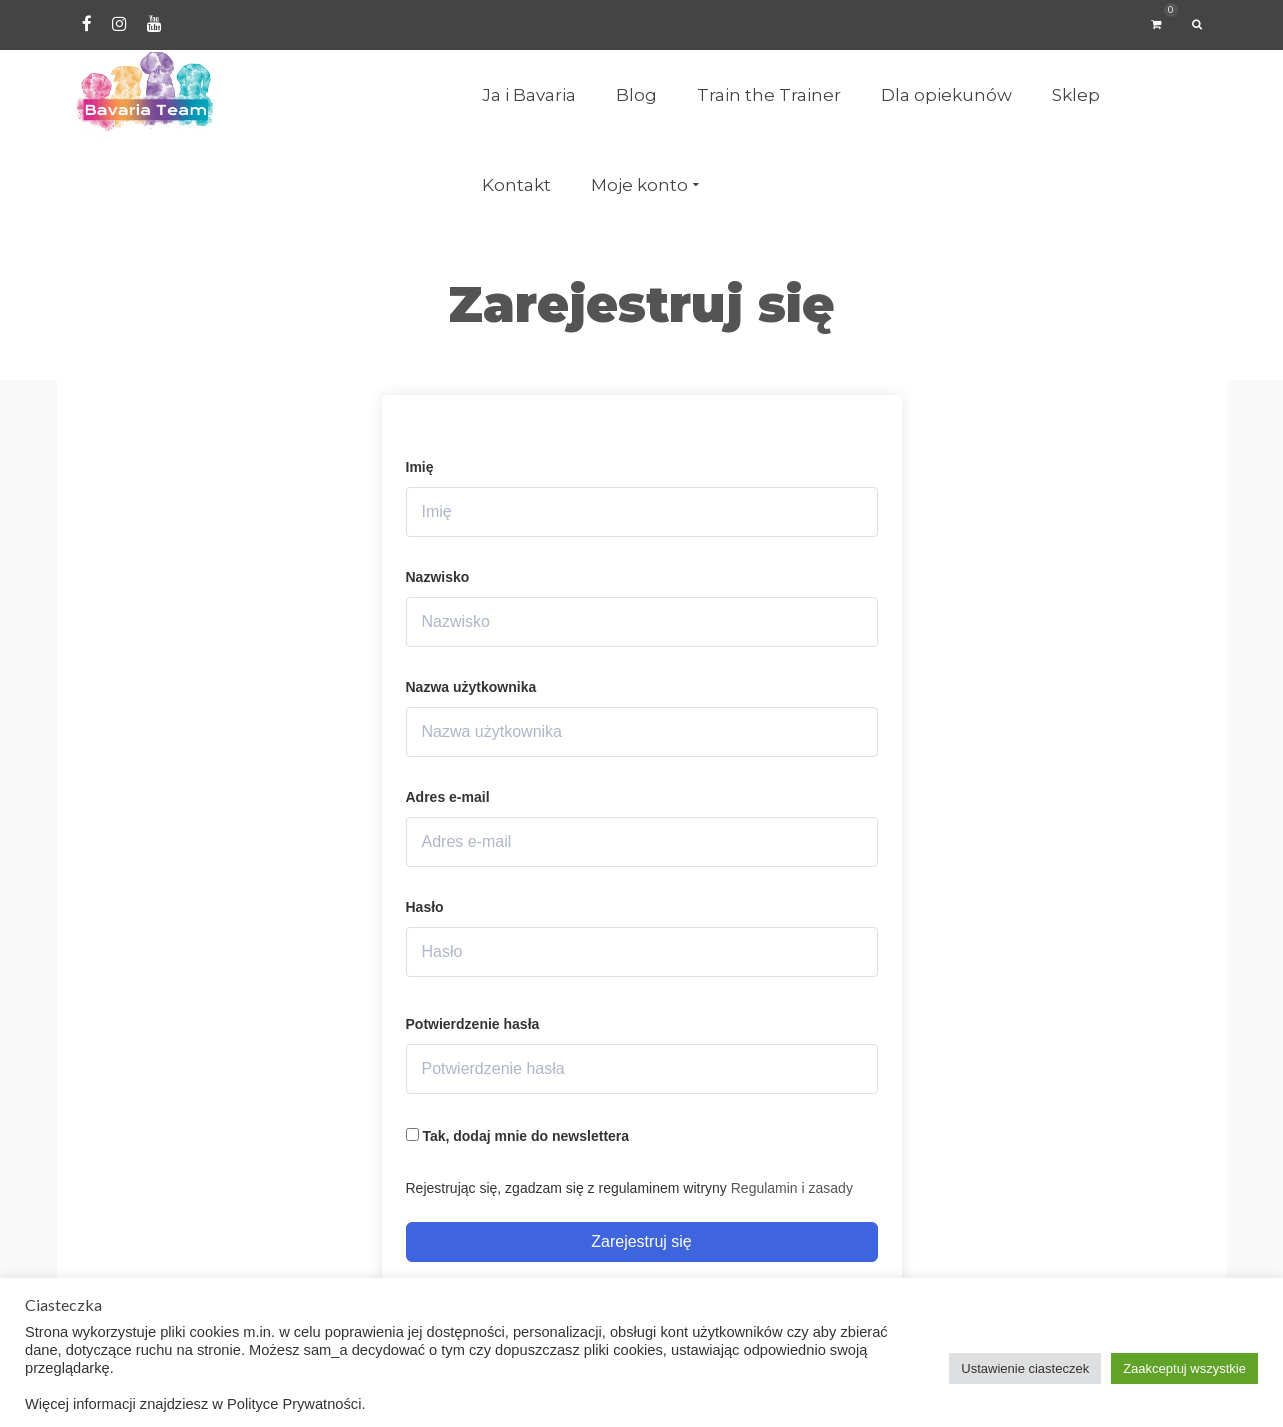  Describe the element at coordinates (792, 1188) in the screenshot. I see `Regulamin i zasady` at that location.